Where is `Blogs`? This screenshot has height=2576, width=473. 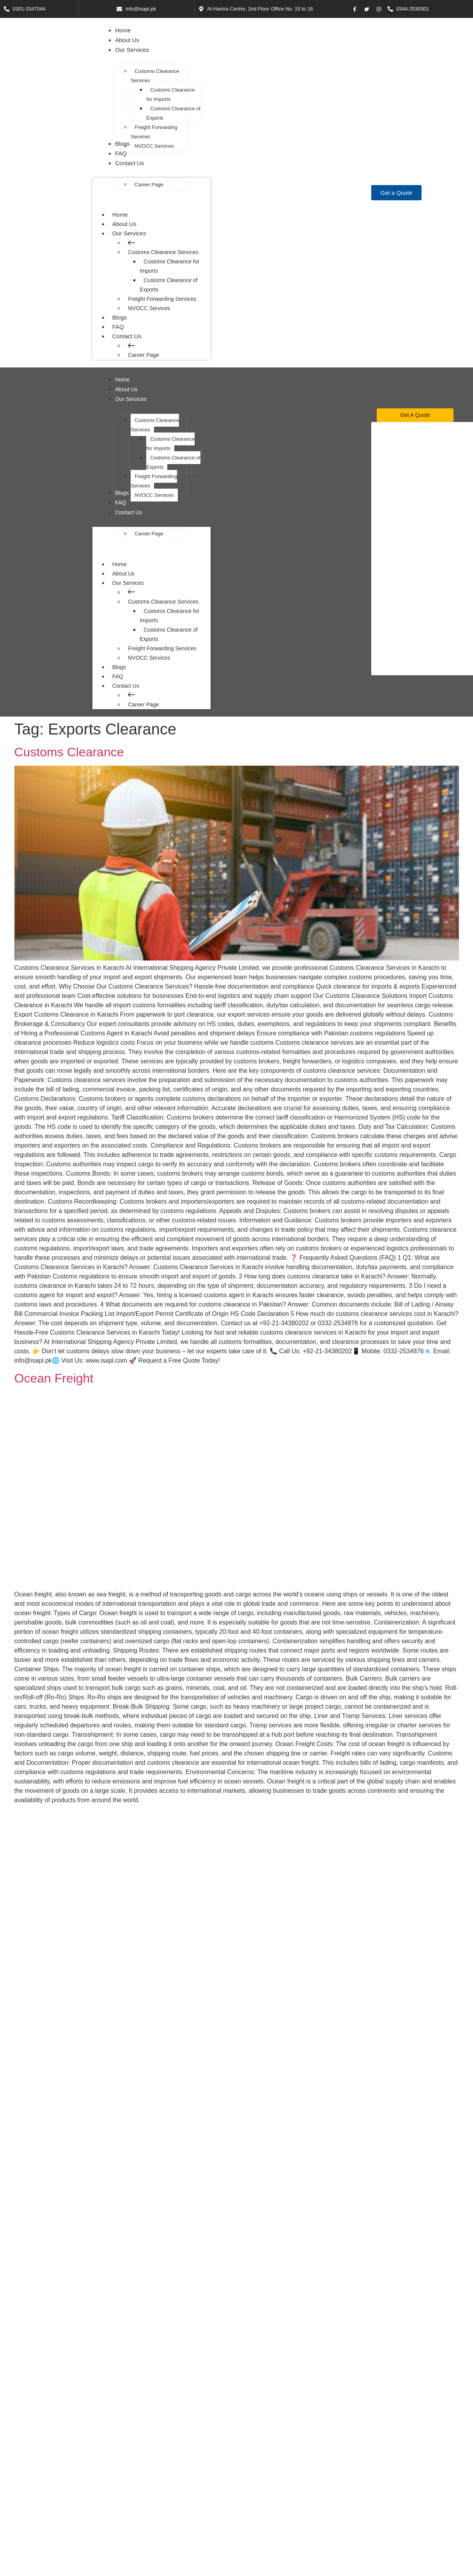
Blogs is located at coordinates (119, 317).